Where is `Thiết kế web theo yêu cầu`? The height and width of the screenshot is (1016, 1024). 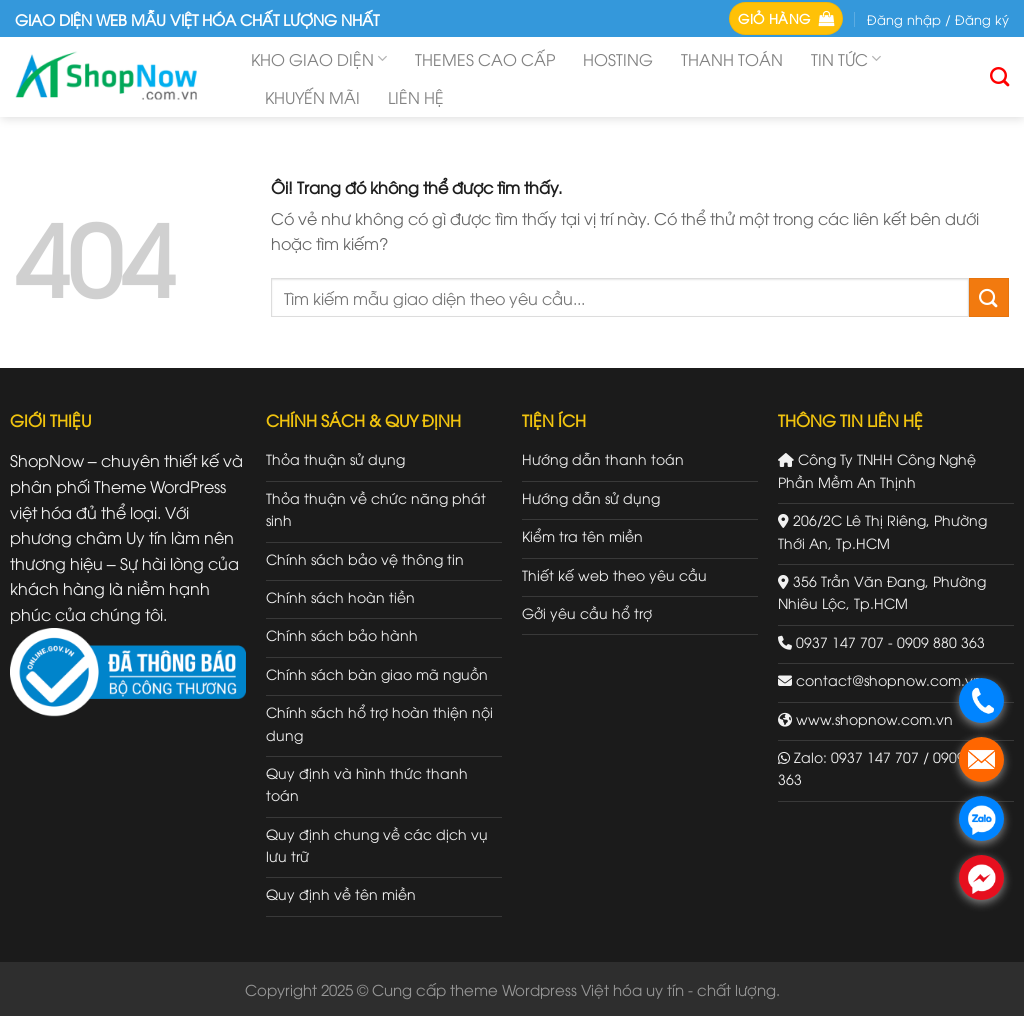 Thiết kế web theo yêu cầu is located at coordinates (614, 574).